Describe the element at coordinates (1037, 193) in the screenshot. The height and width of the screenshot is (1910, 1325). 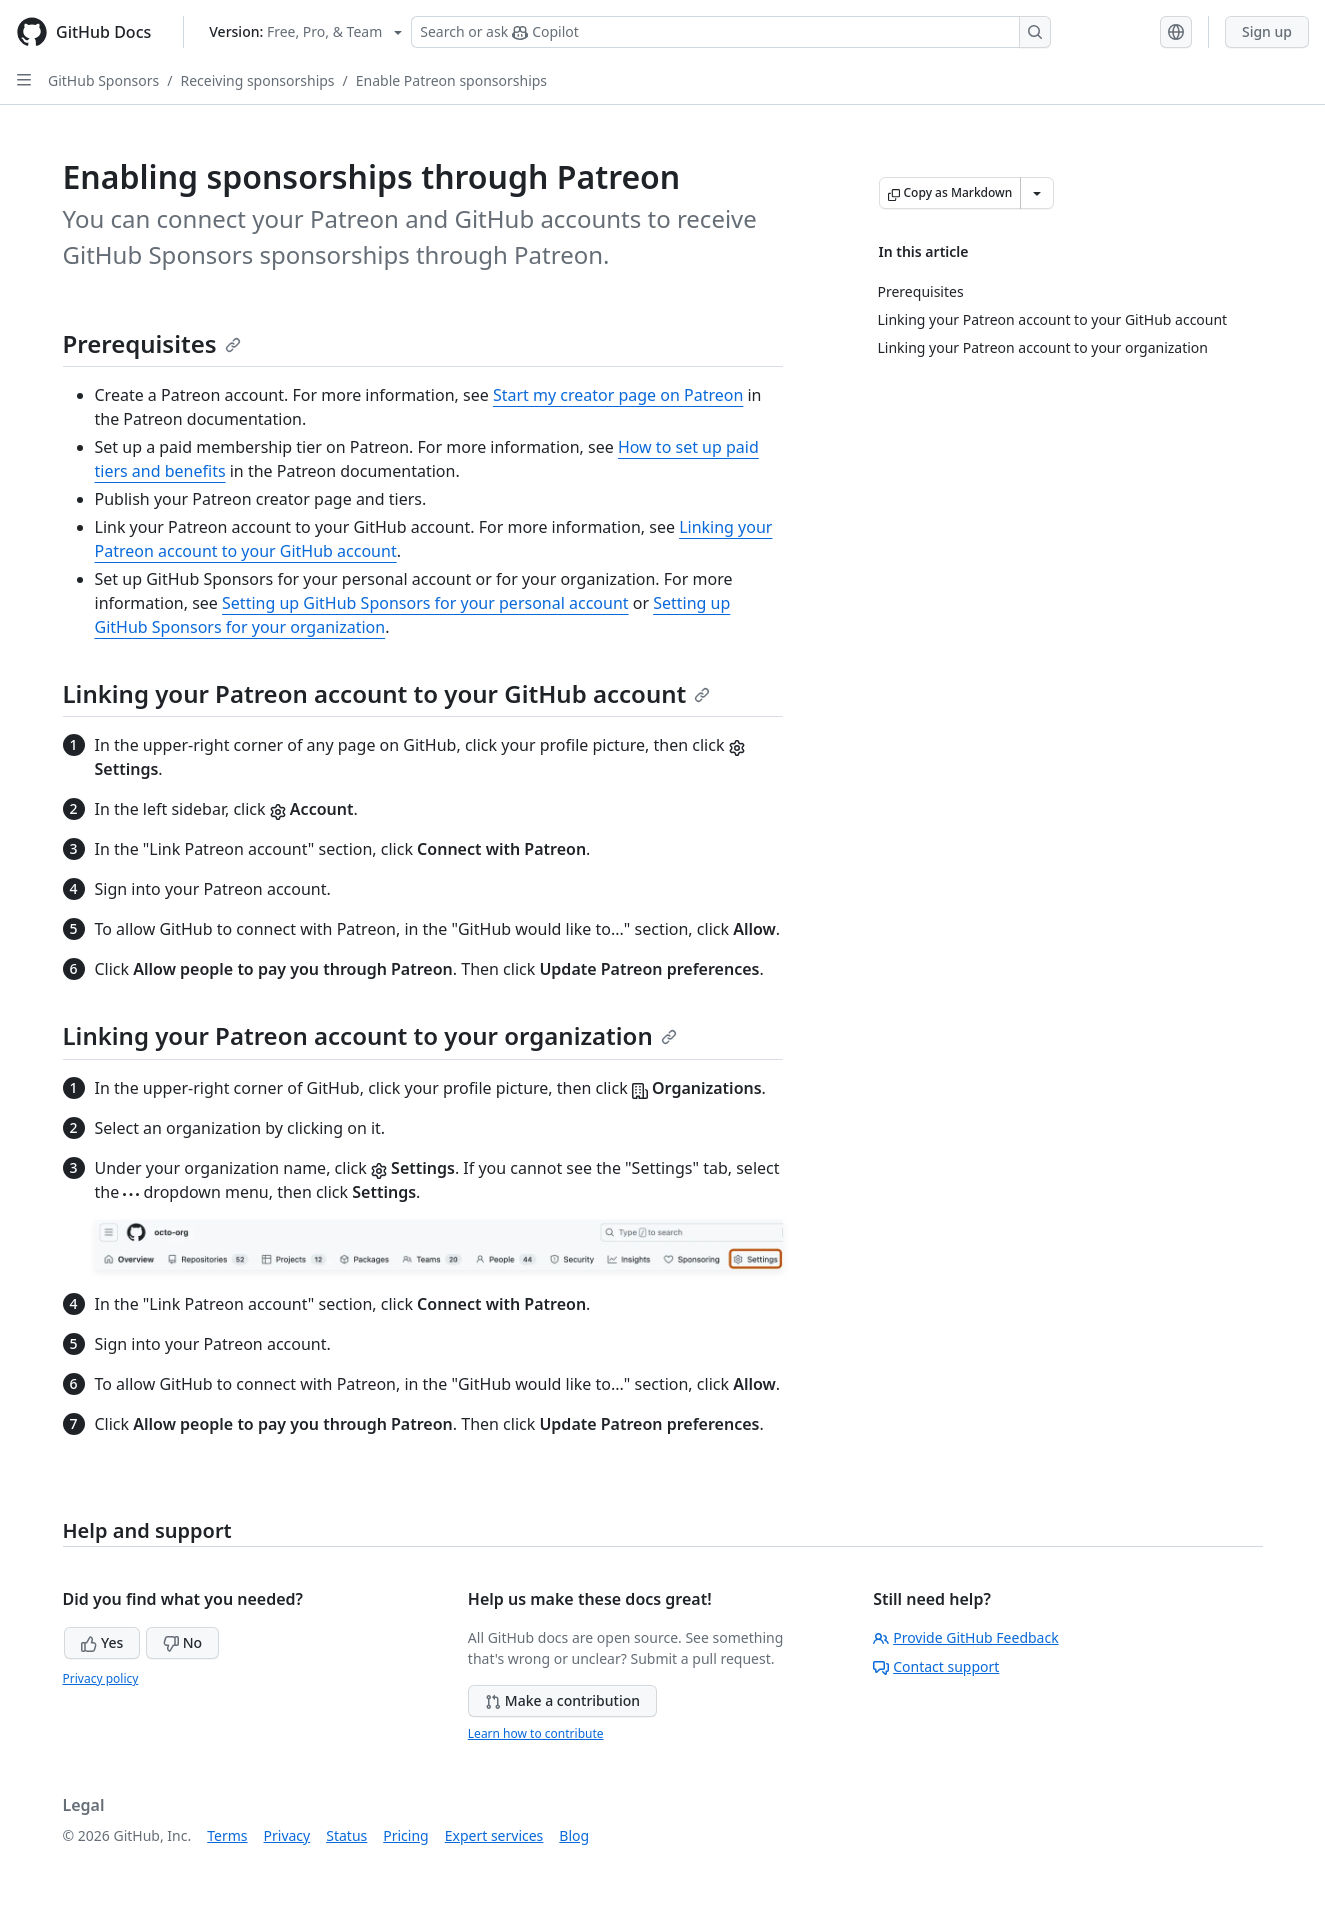
I see `[More Markdown options]` at that location.